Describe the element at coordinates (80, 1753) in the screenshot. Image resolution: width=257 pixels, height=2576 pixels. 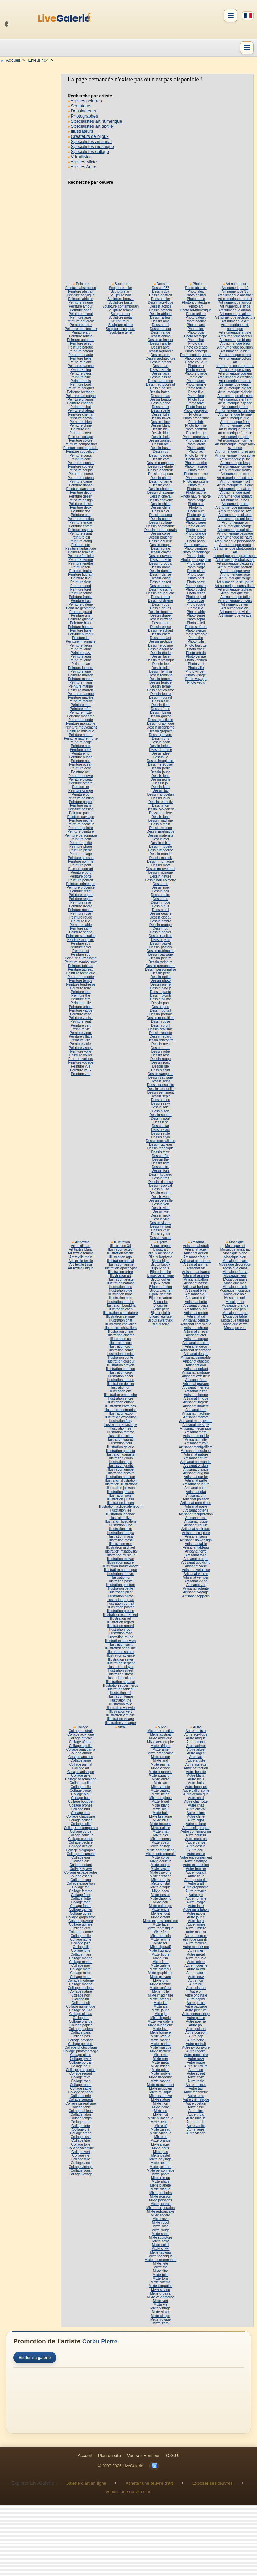
I see `Collage amour` at that location.